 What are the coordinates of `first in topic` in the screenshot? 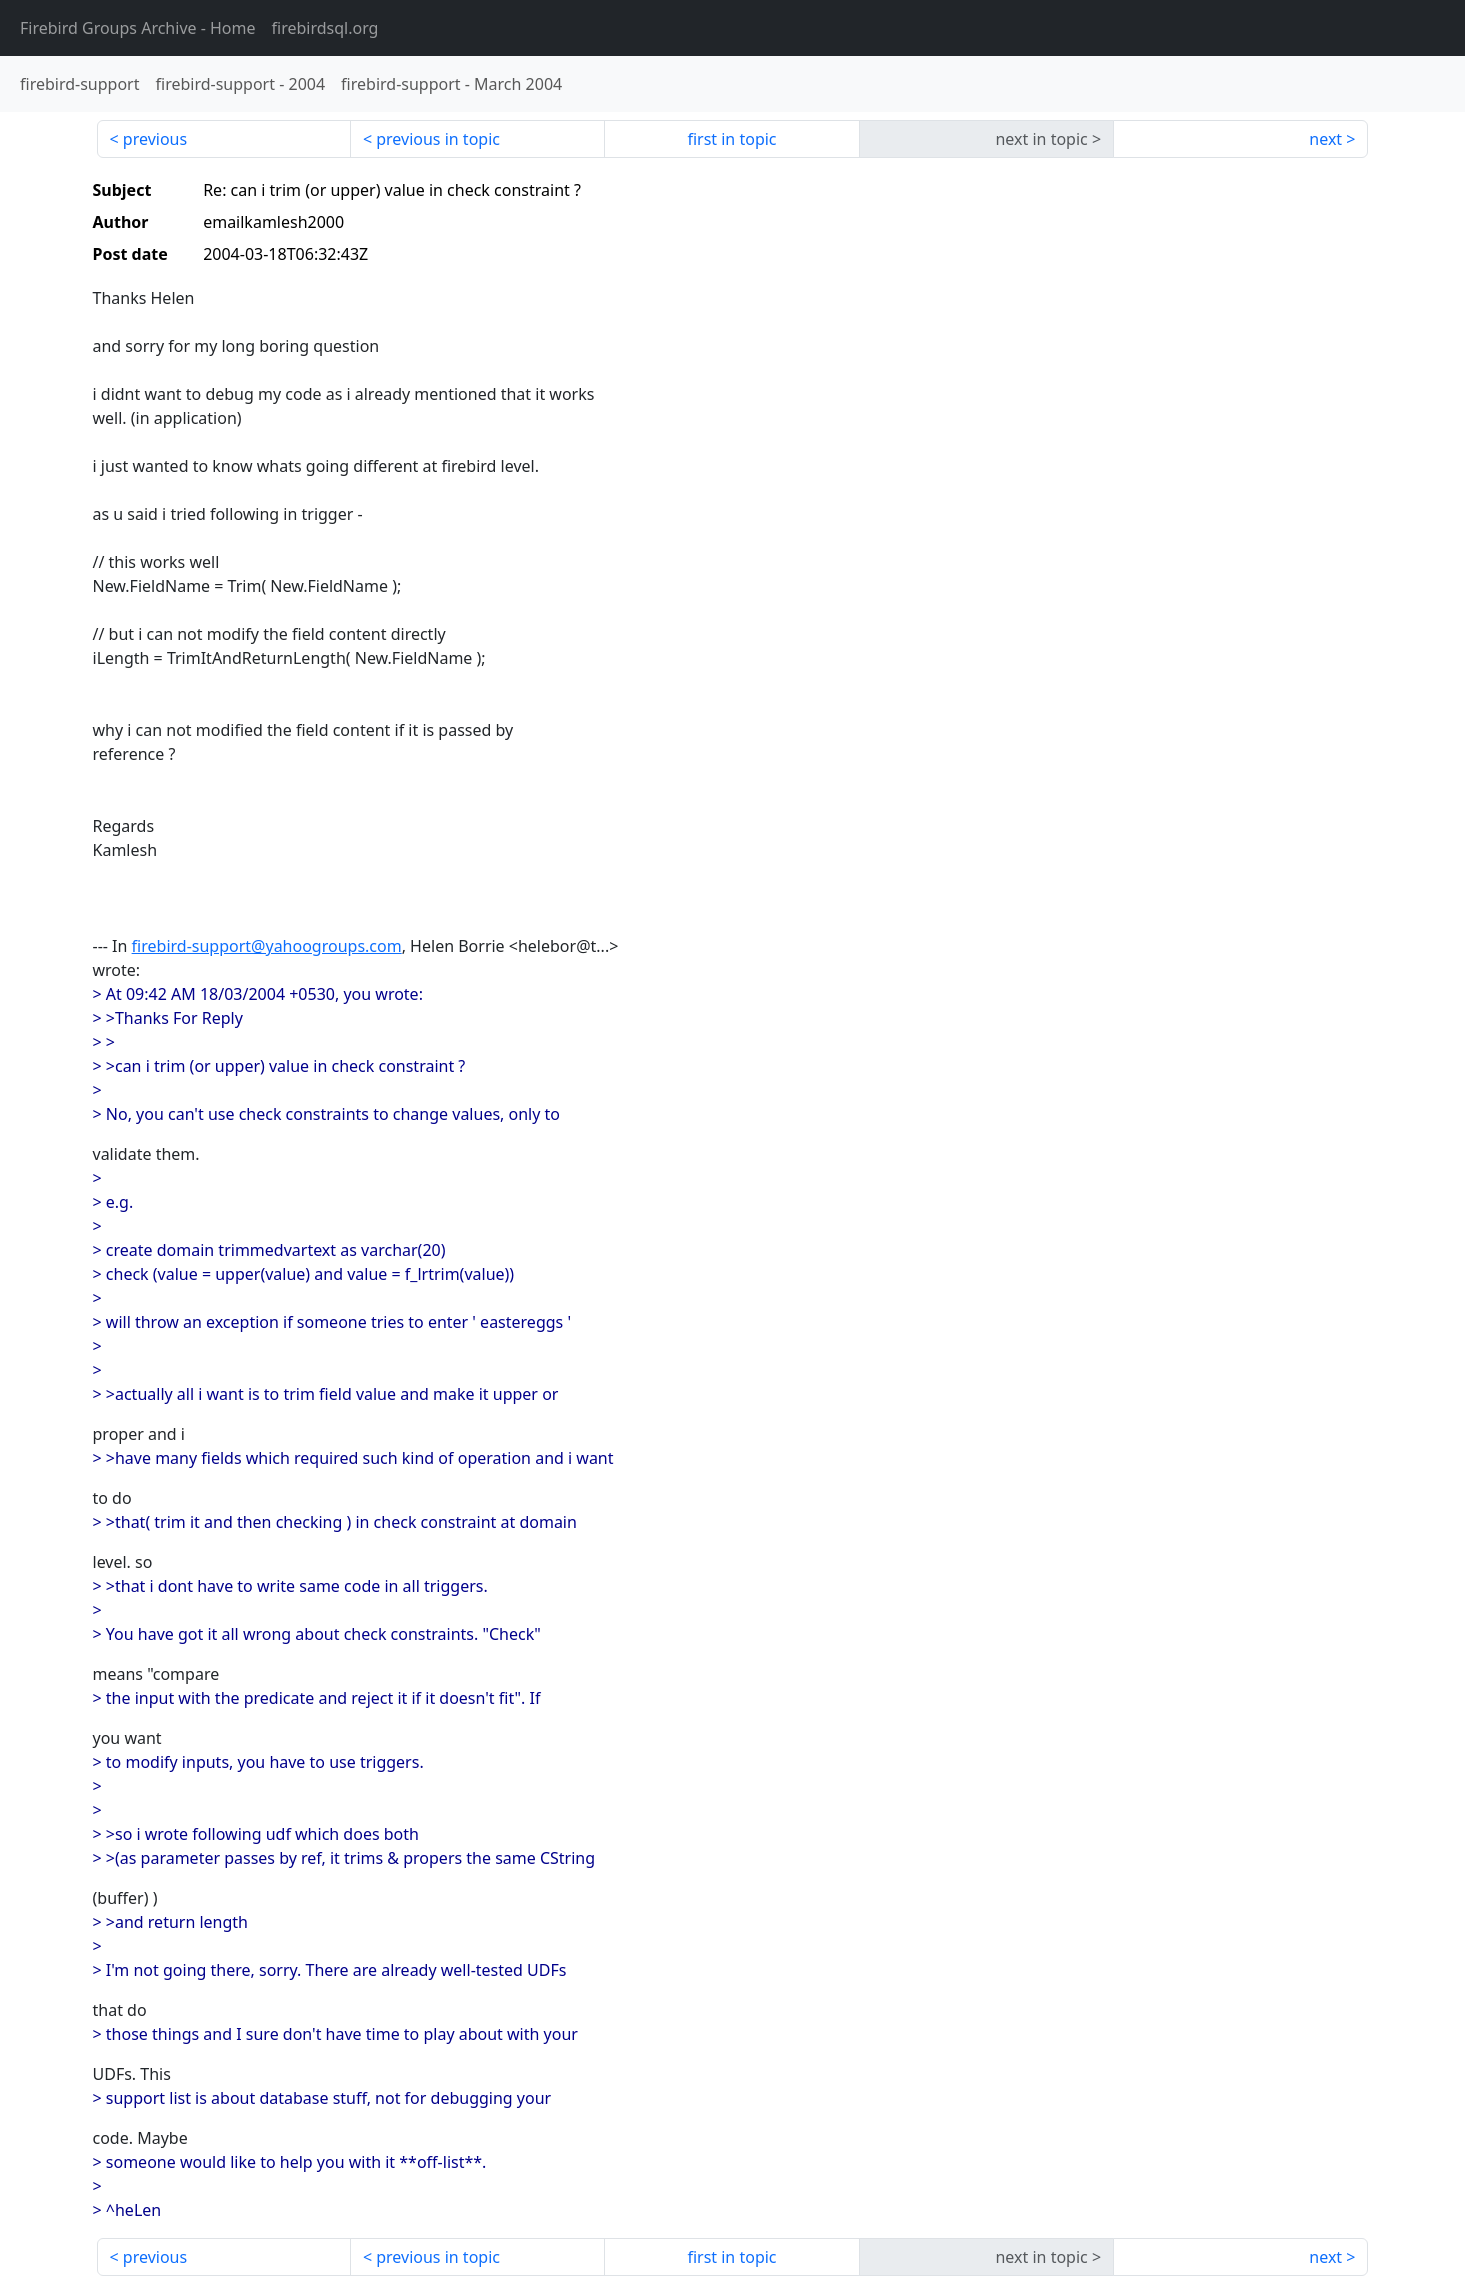 It's located at (731, 139).